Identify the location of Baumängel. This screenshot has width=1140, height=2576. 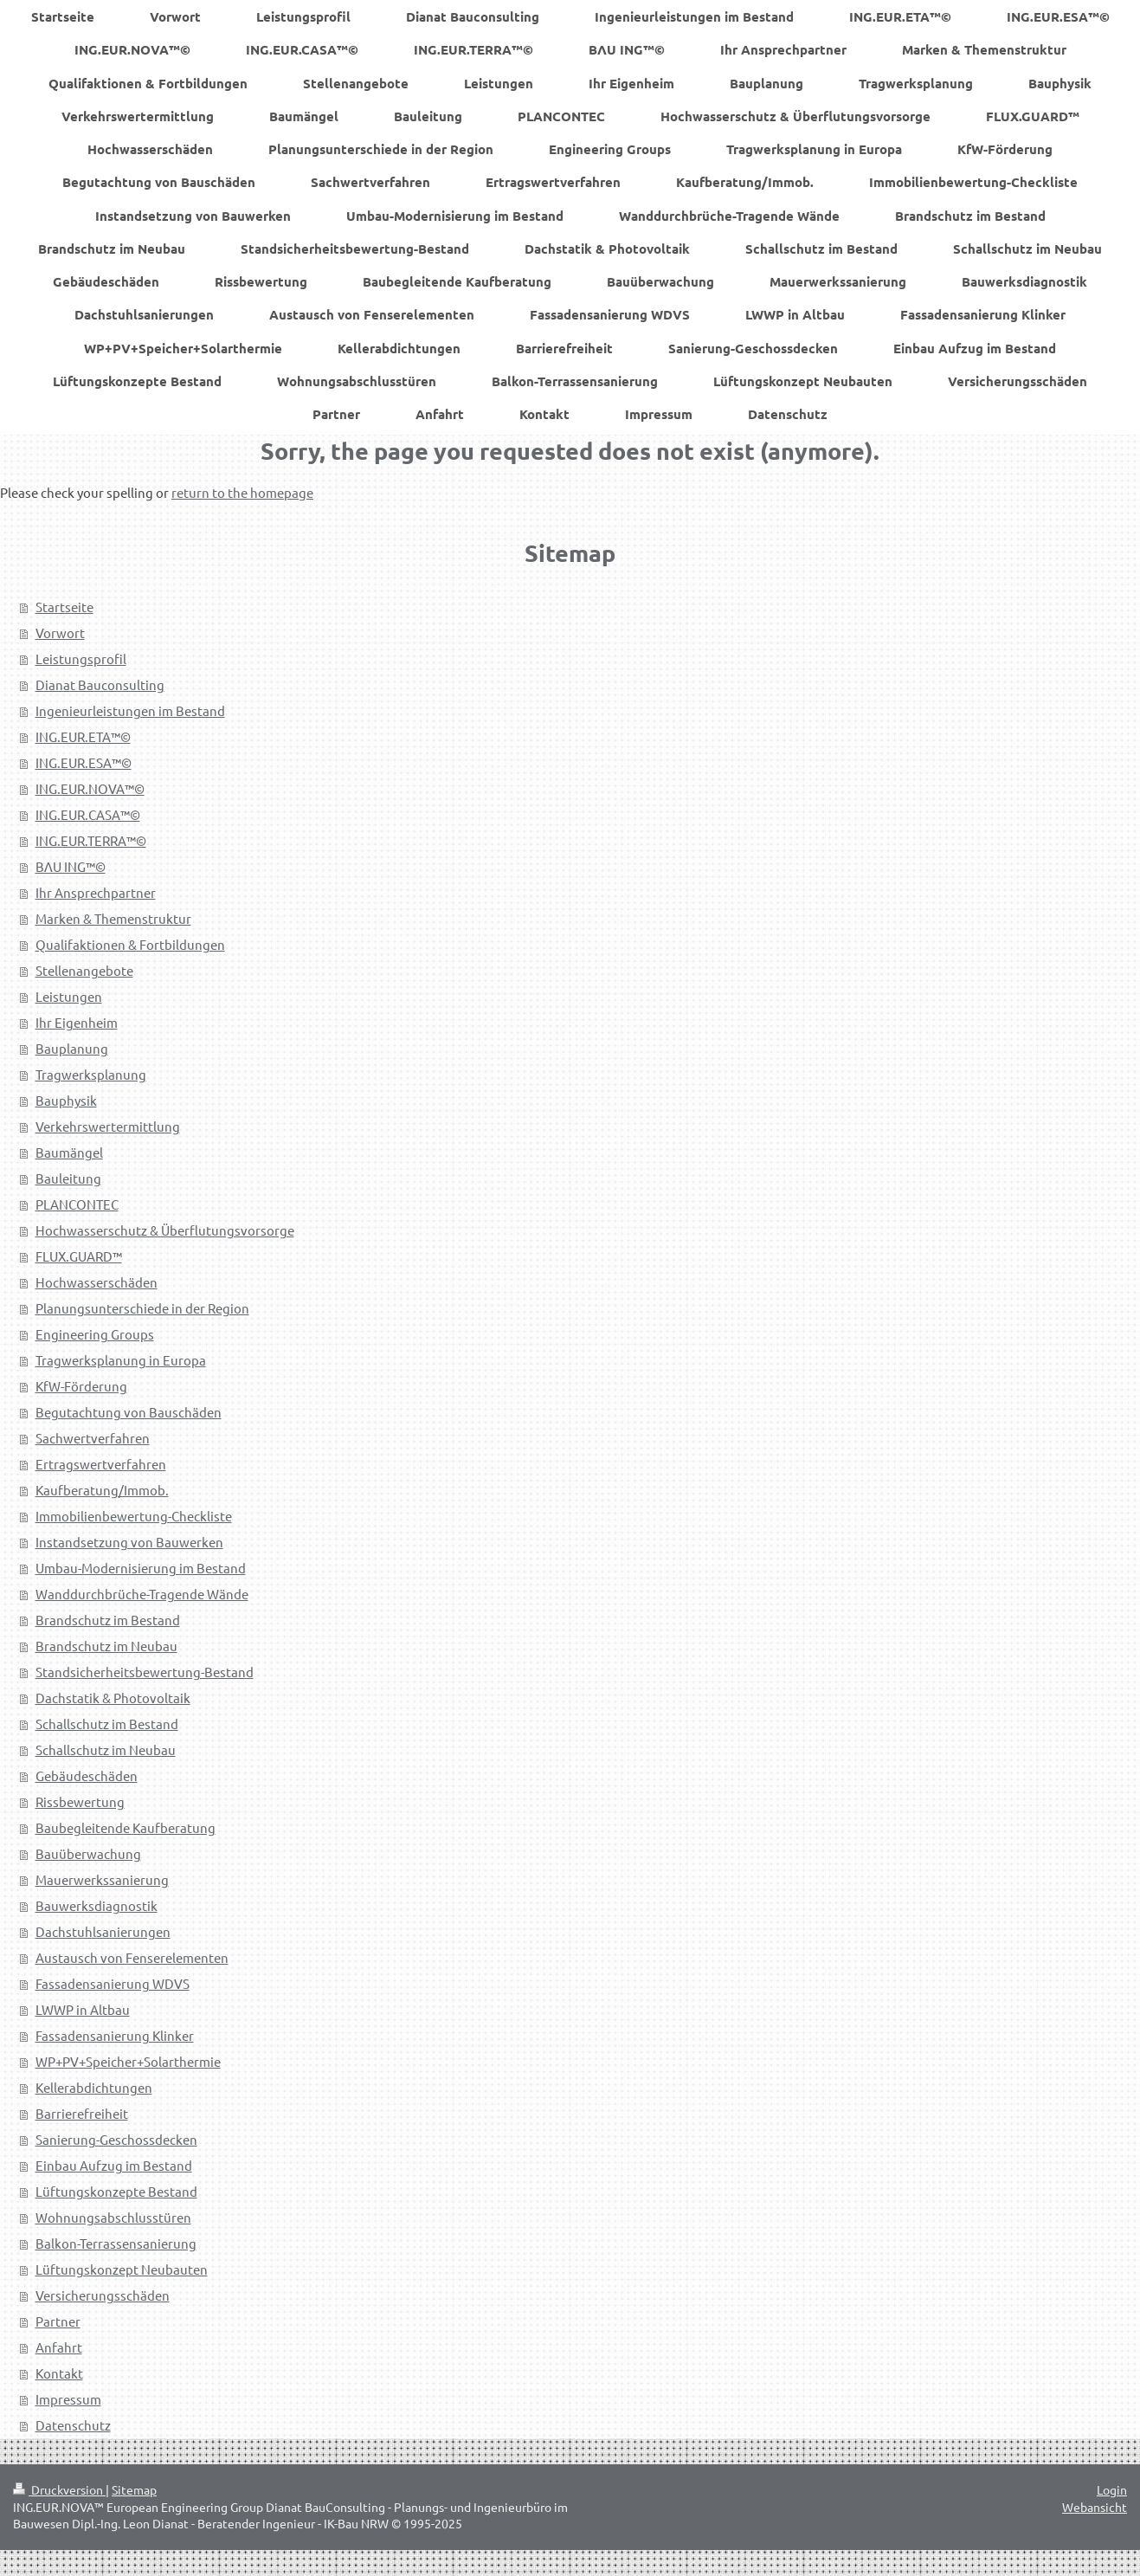
(69, 1152).